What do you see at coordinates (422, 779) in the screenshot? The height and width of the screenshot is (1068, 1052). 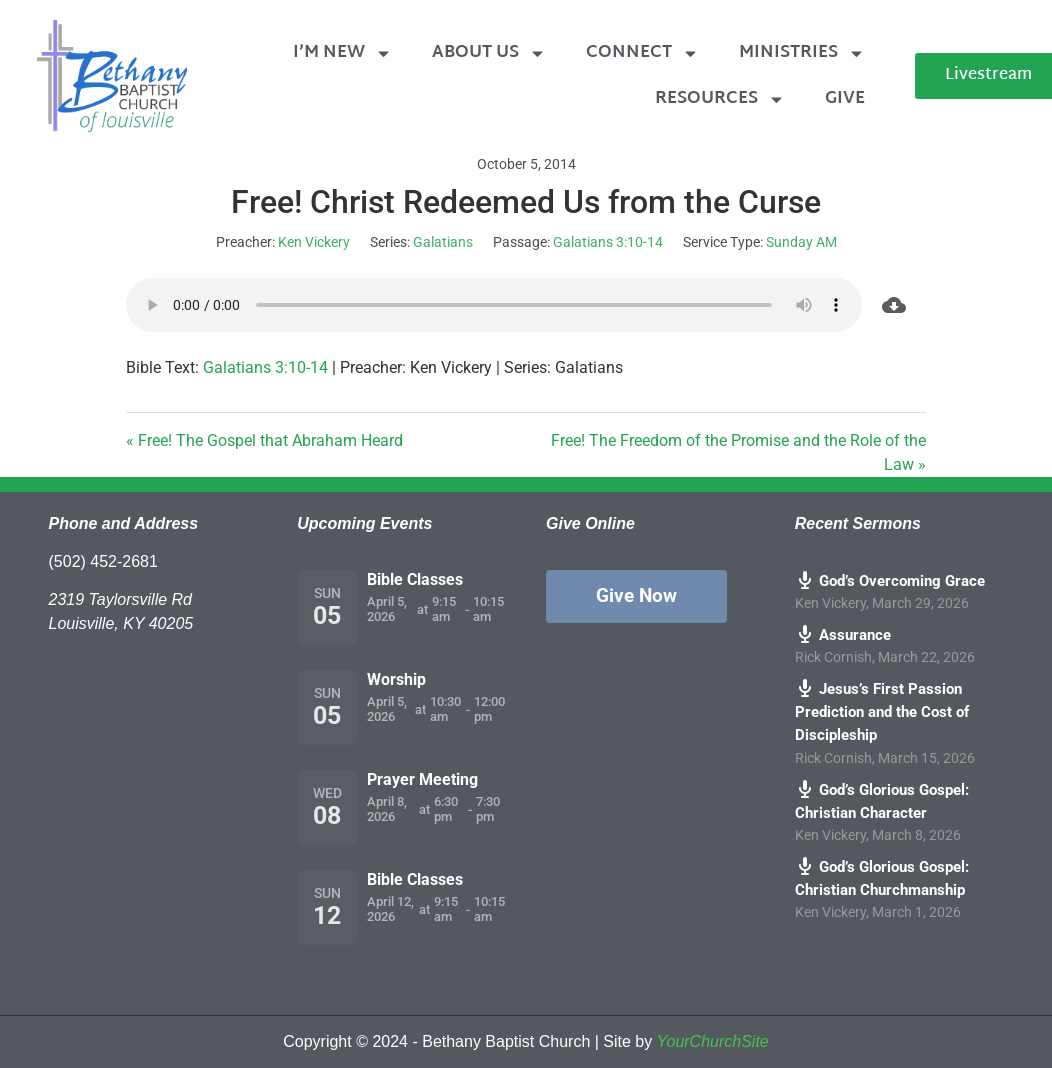 I see `Prayer Meeting` at bounding box center [422, 779].